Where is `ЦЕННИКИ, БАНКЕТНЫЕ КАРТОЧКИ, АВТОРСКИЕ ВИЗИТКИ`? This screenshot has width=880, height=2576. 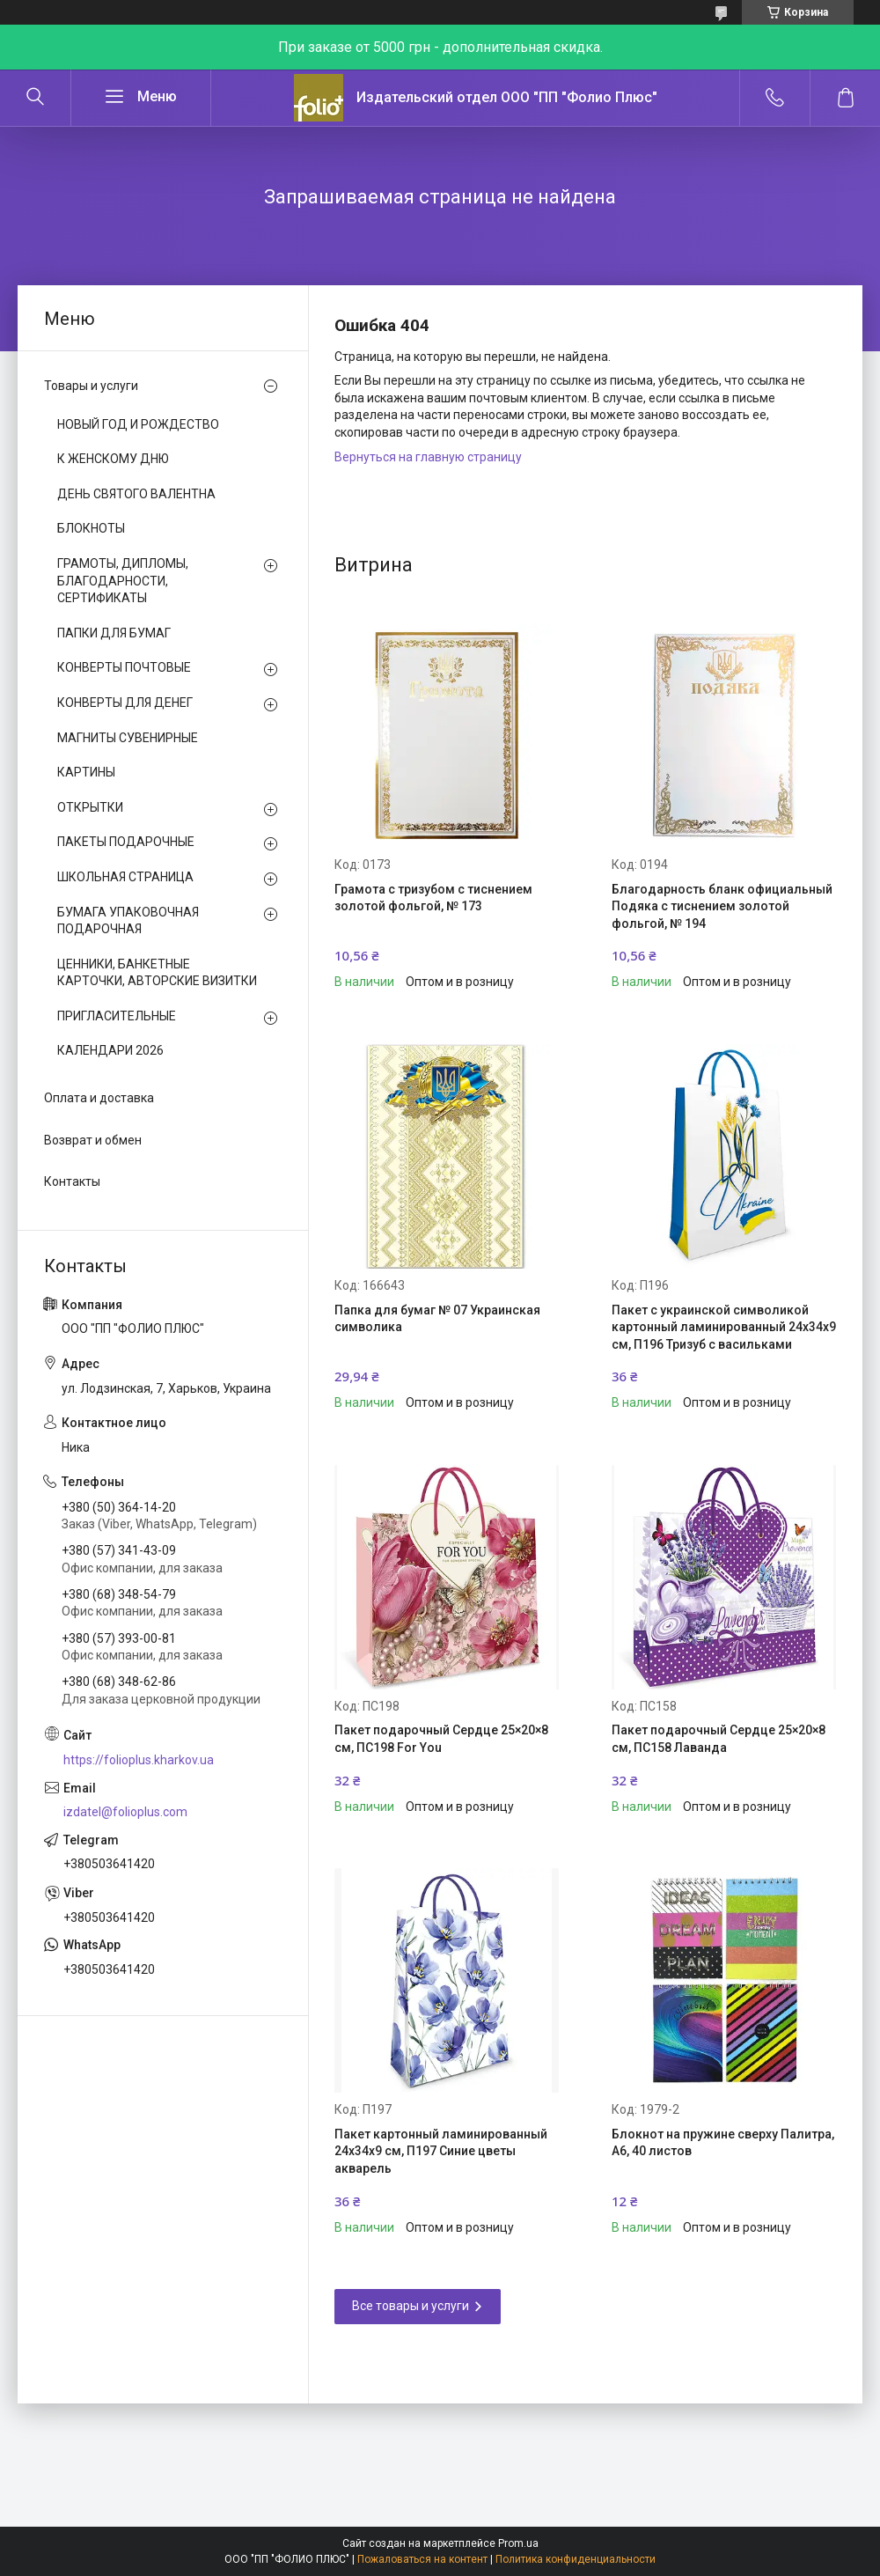
ЦЕННИКИ, БАНКЕТНЫЕ КАРТОЧКИ, АВТОРСКИЕ ВИЗИТКИ is located at coordinates (157, 973).